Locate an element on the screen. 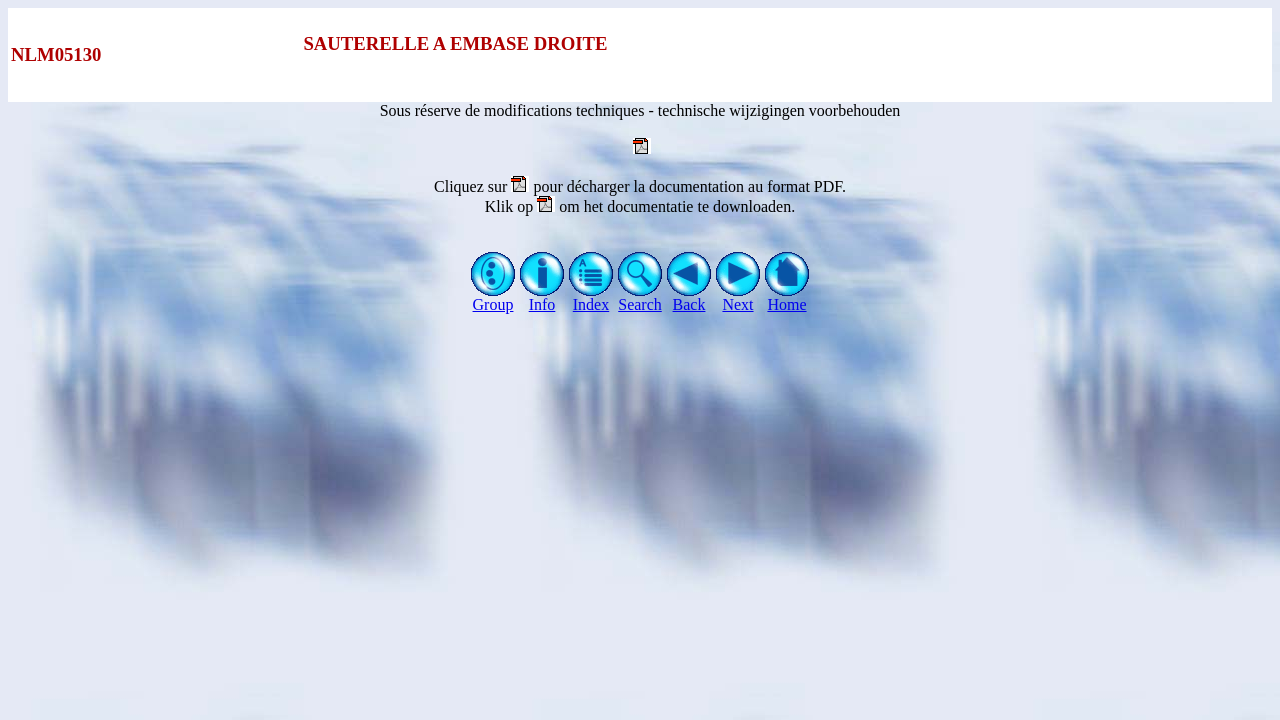 This screenshot has height=720, width=1280. Info is located at coordinates (542, 297).